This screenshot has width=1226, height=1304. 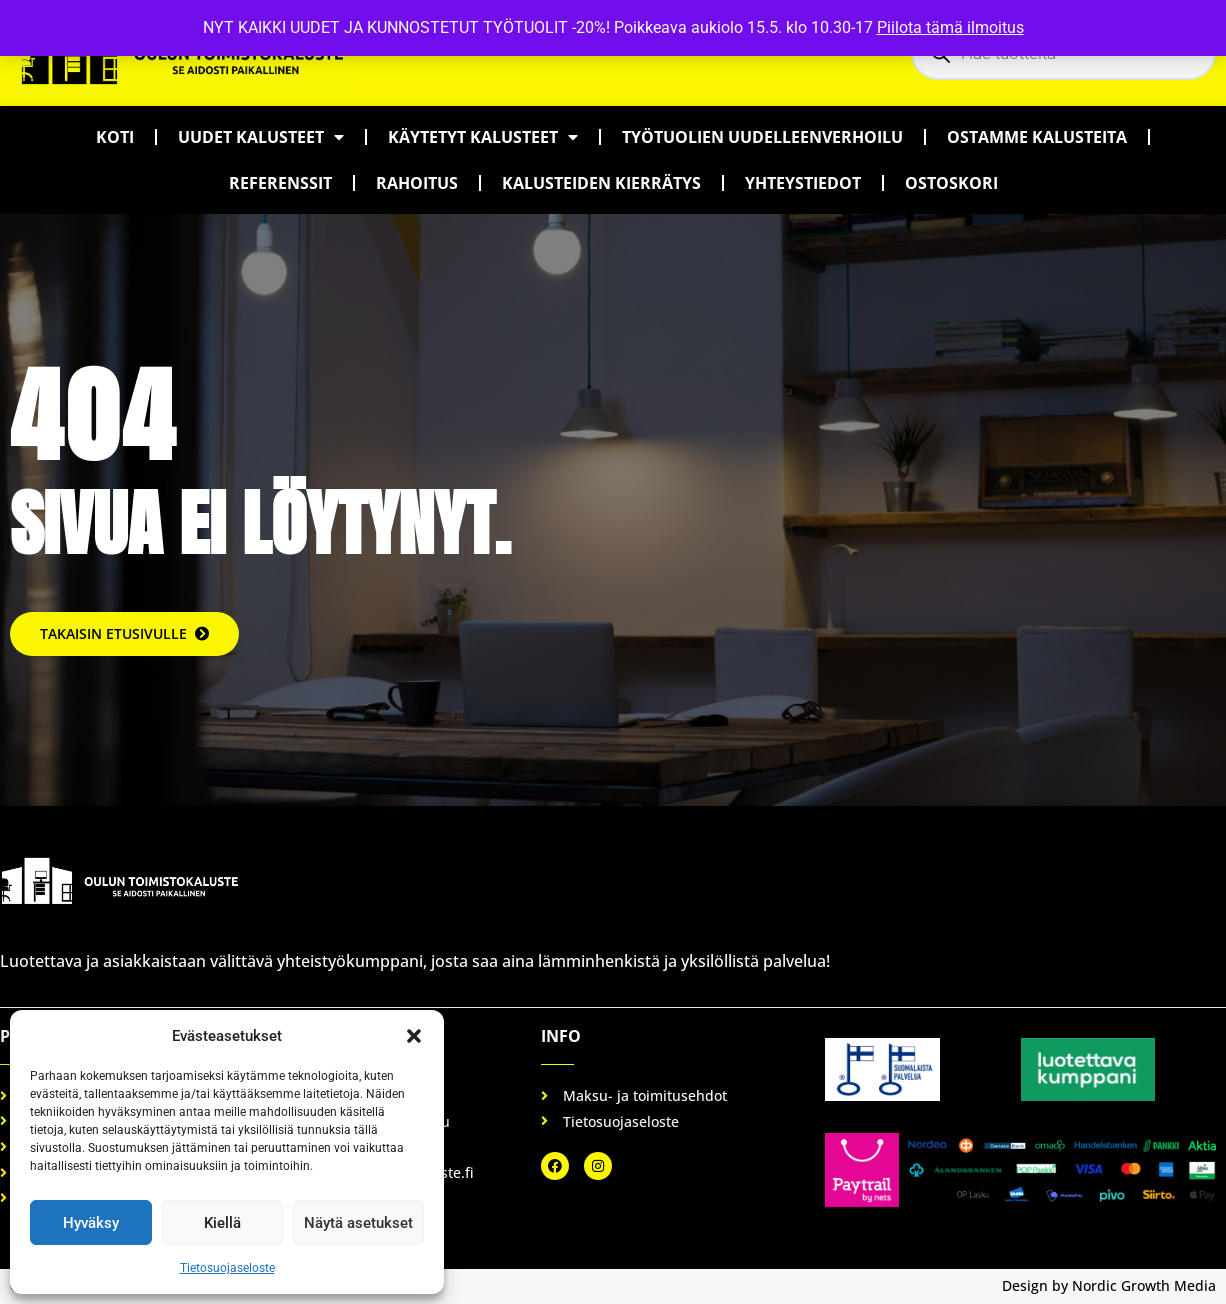 I want to click on [button], so click(x=414, y=1036).